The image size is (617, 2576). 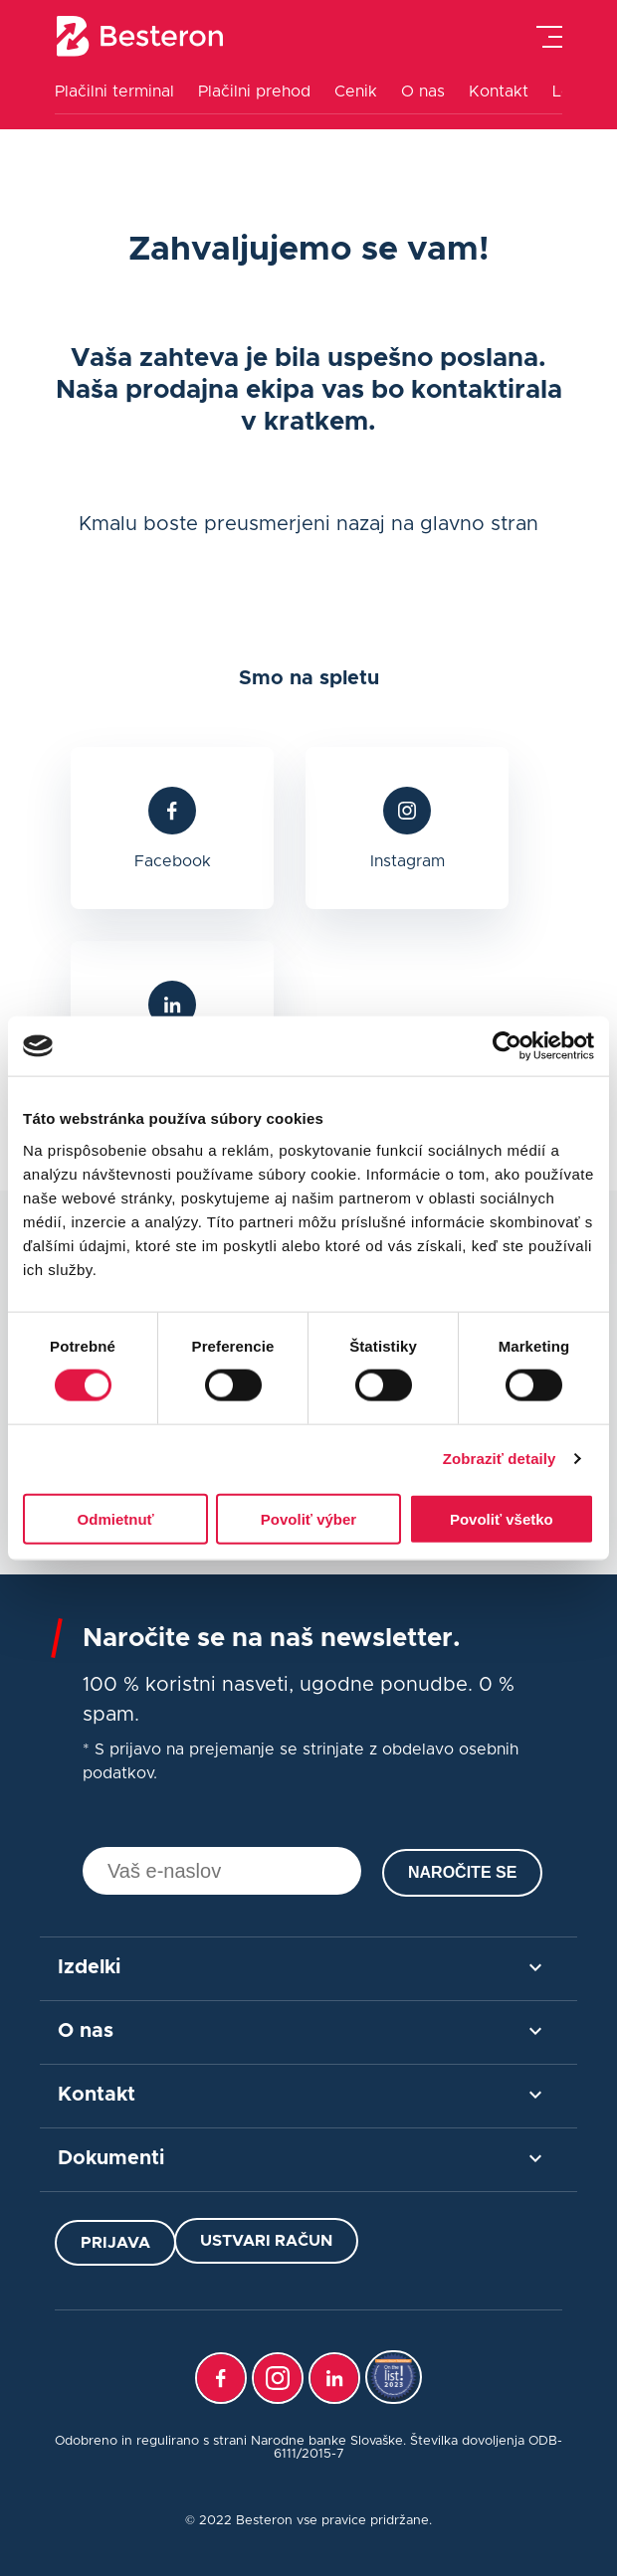 I want to click on Plačilni terminal, so click(x=114, y=91).